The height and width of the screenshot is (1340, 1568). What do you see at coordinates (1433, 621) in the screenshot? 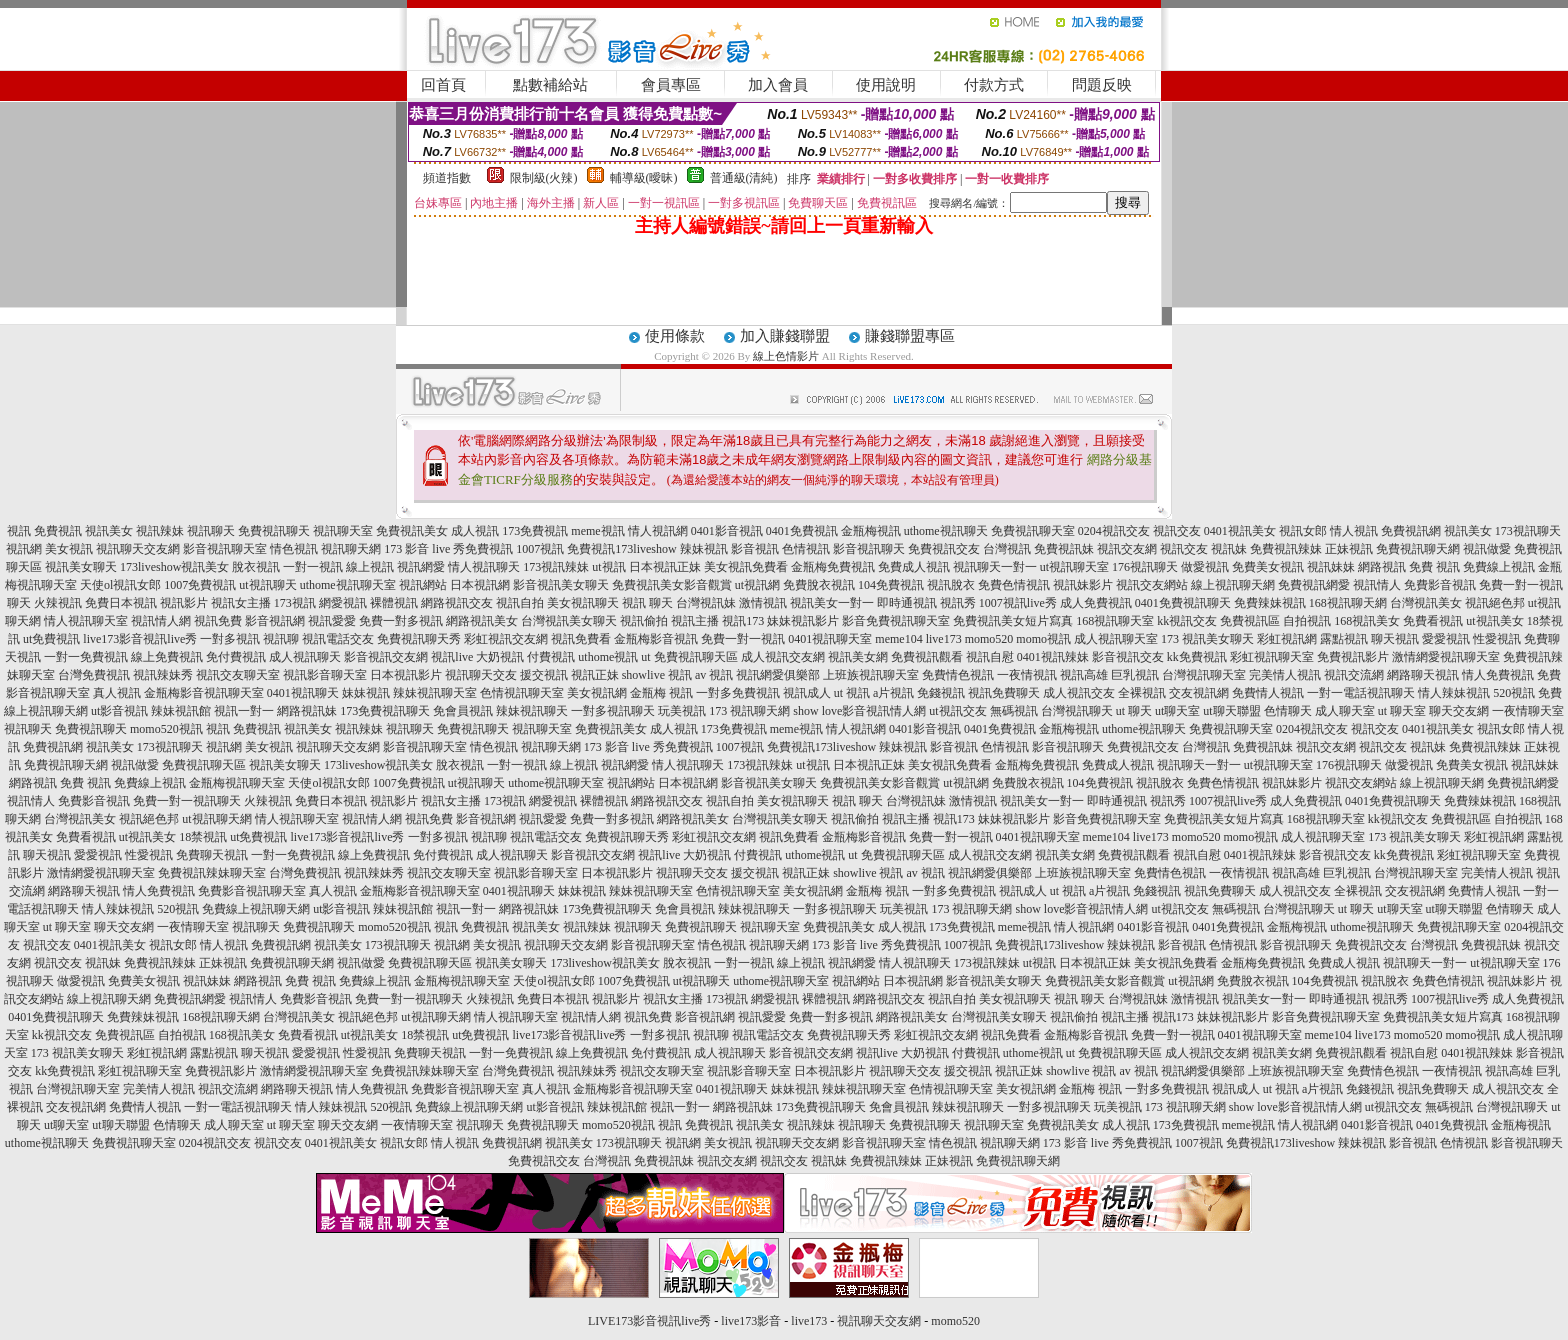
I see `免費看視訊` at bounding box center [1433, 621].